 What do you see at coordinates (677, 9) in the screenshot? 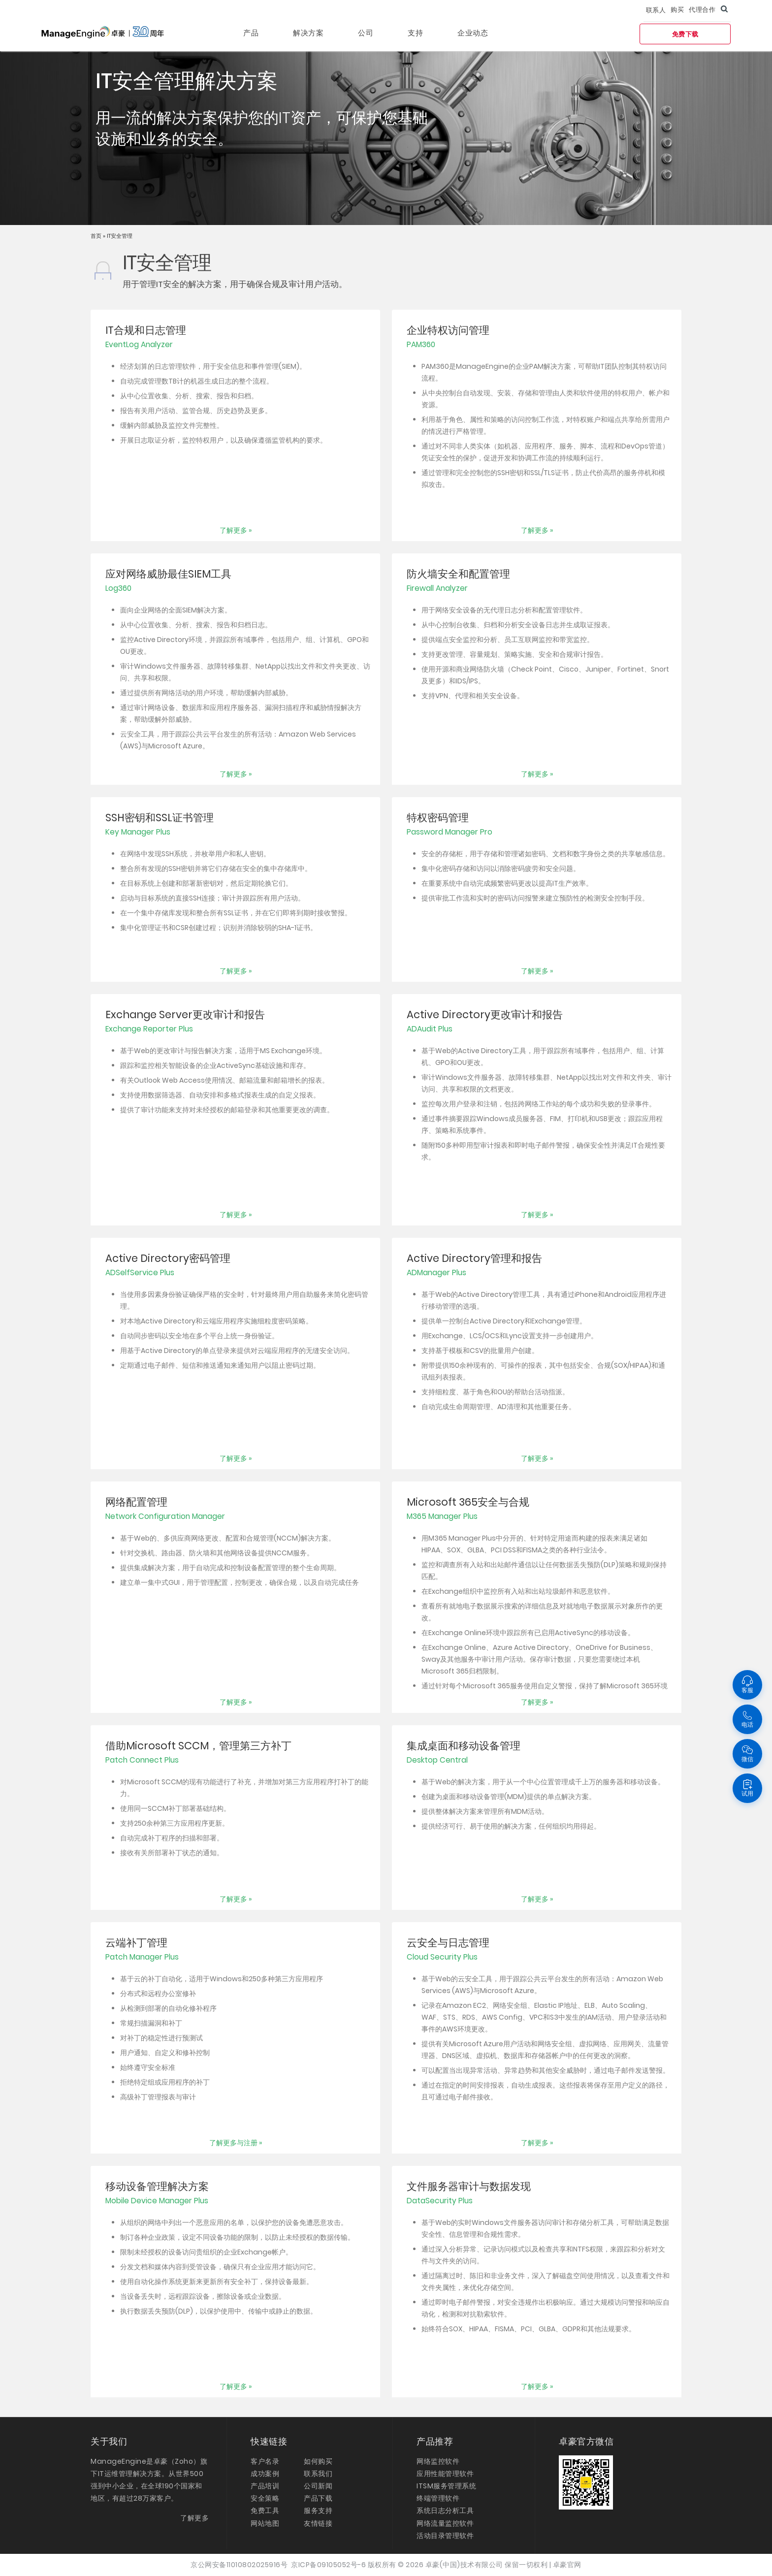
I see `购买` at bounding box center [677, 9].